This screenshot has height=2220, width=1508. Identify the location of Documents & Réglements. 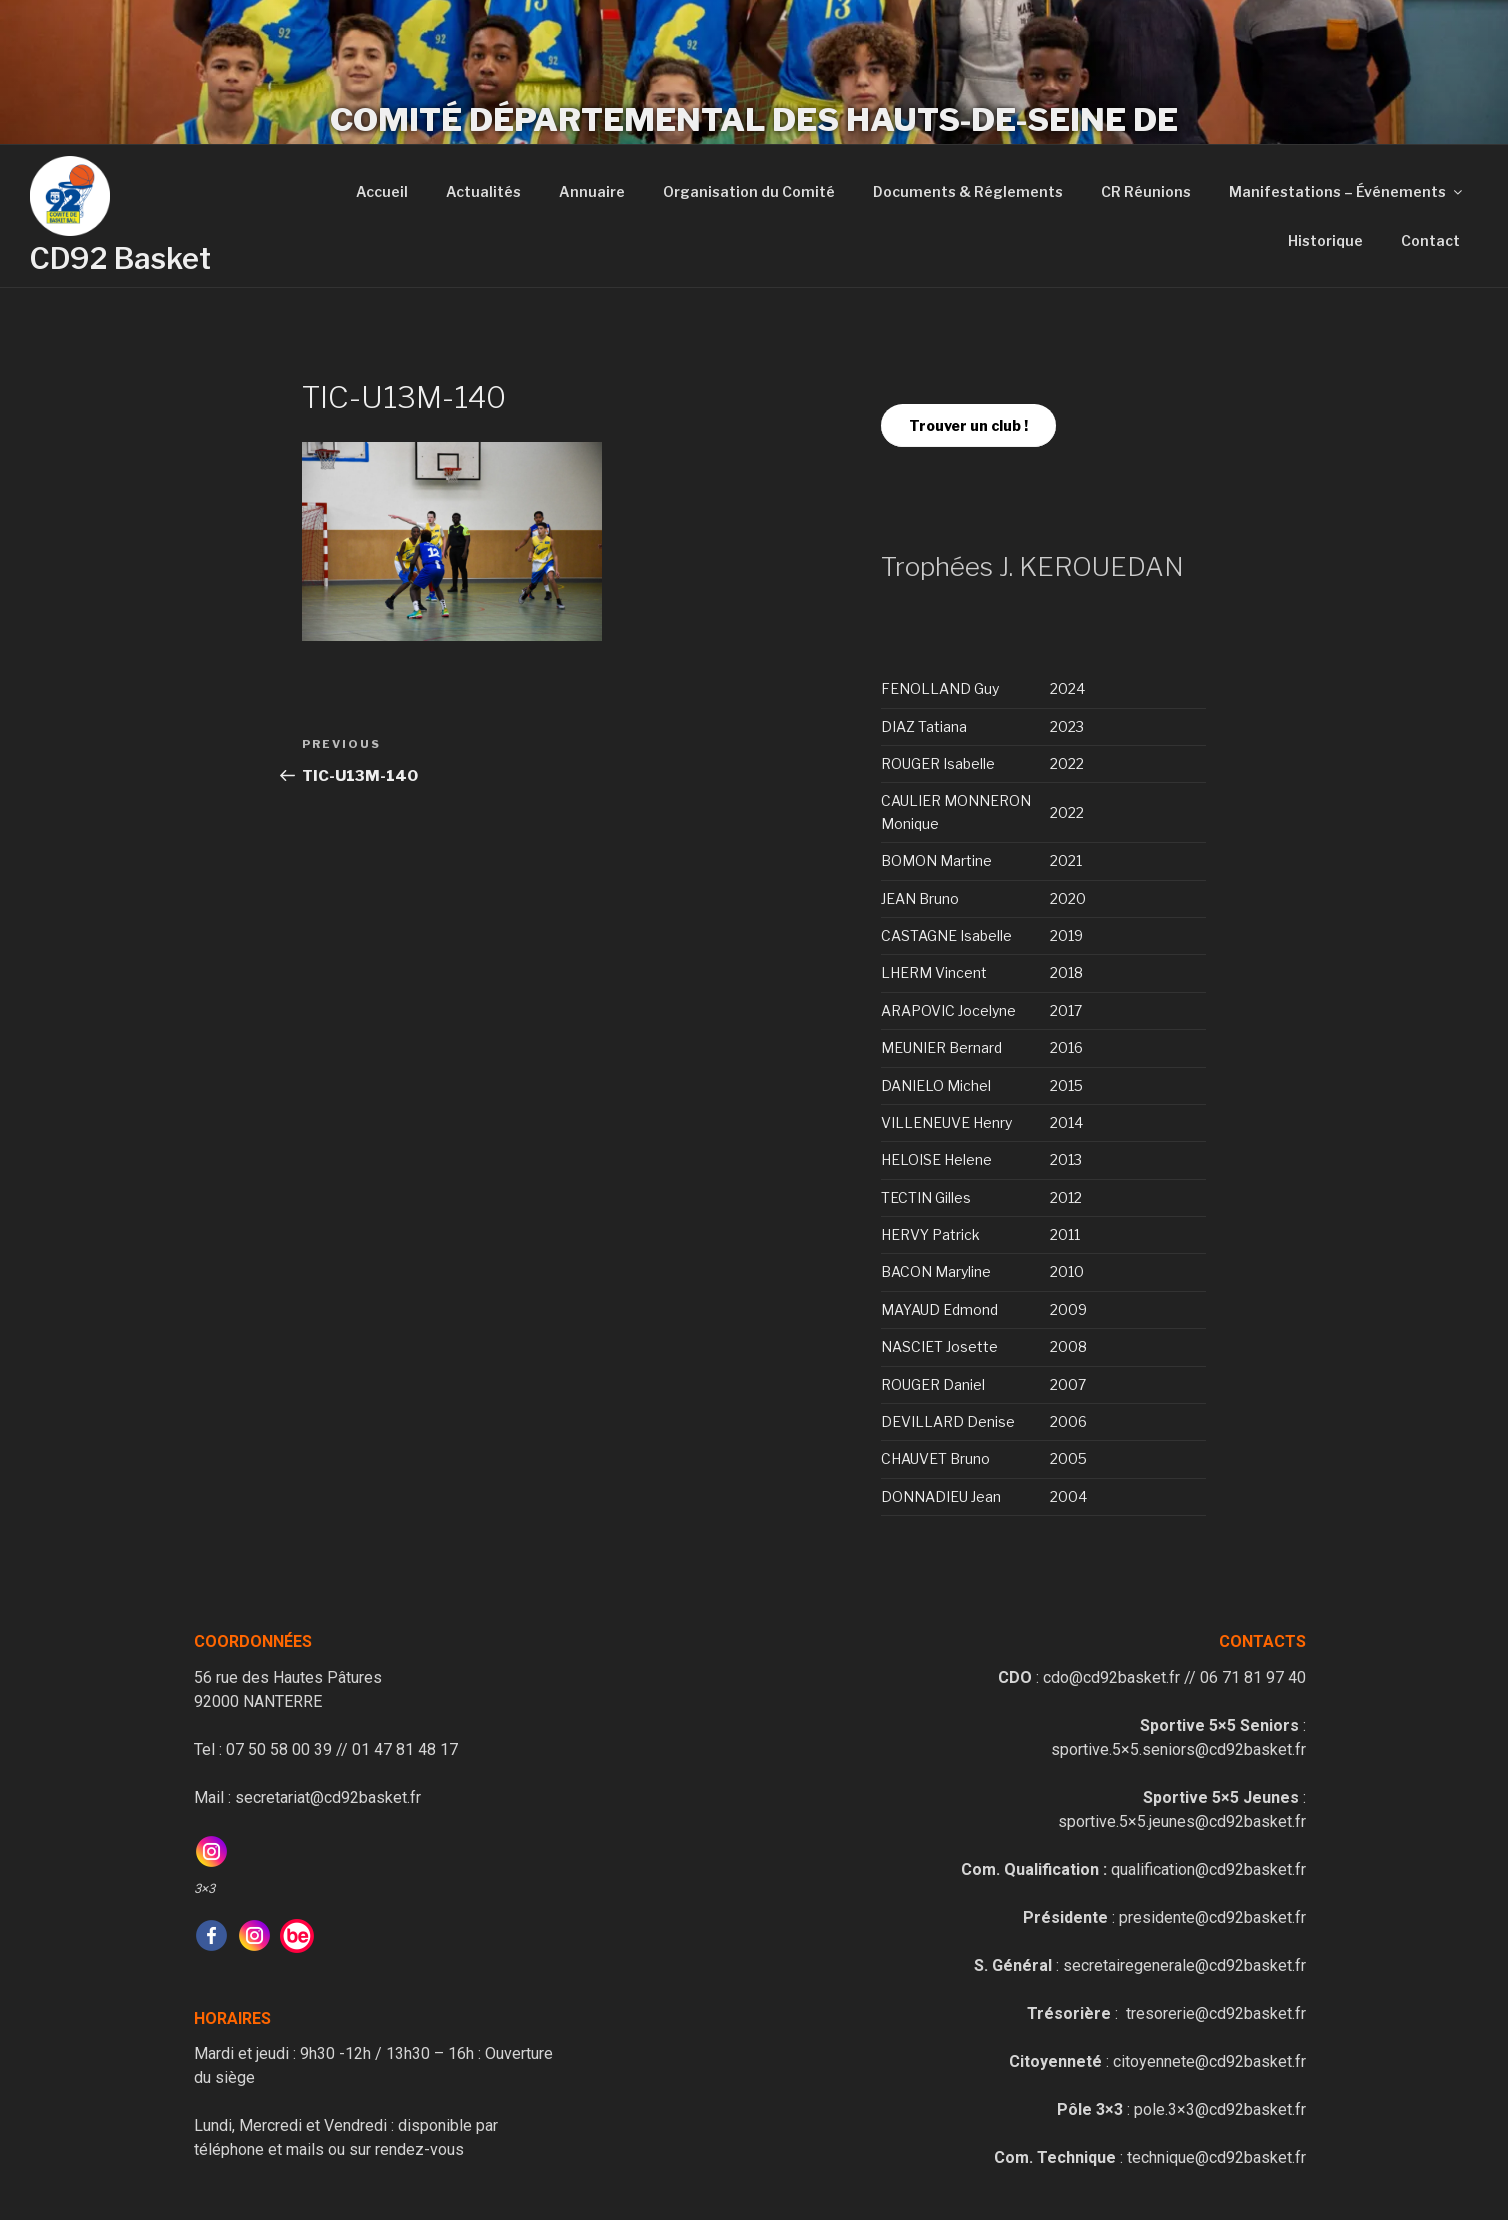
(968, 191).